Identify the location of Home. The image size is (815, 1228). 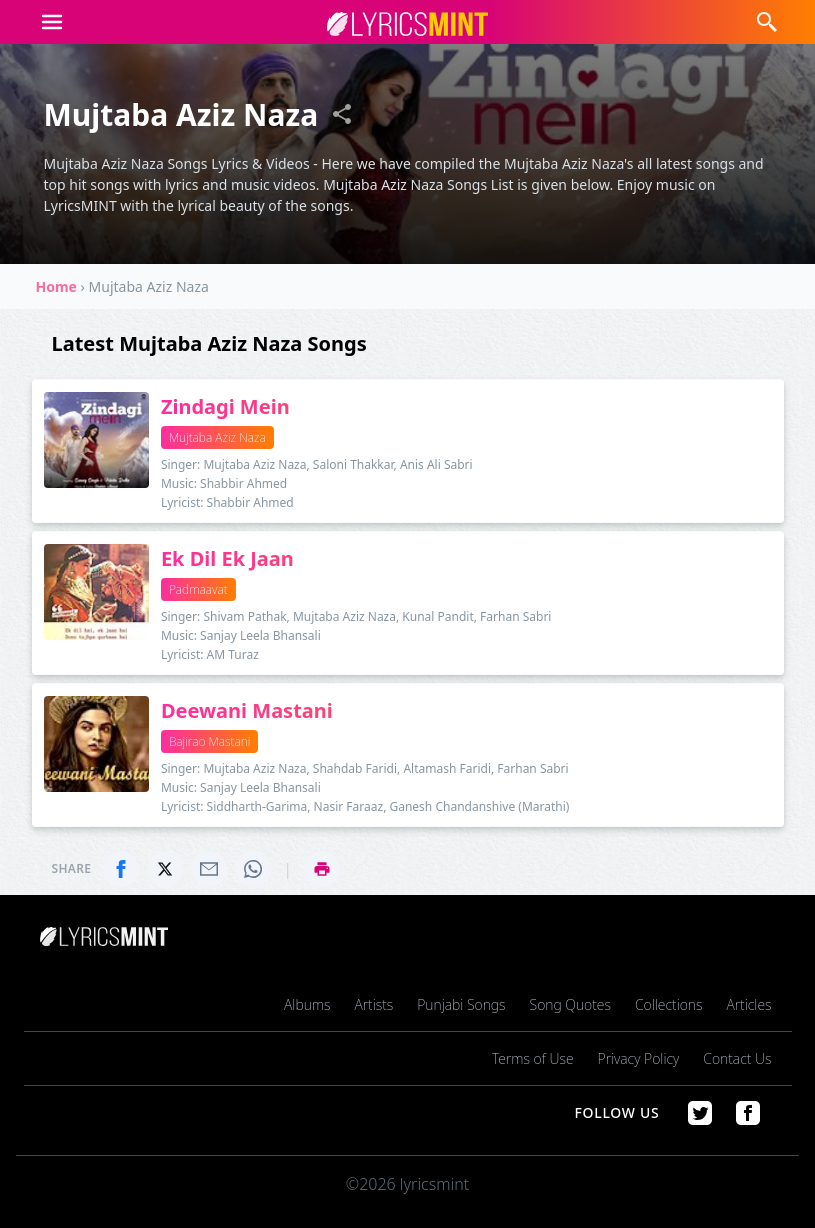
(56, 286).